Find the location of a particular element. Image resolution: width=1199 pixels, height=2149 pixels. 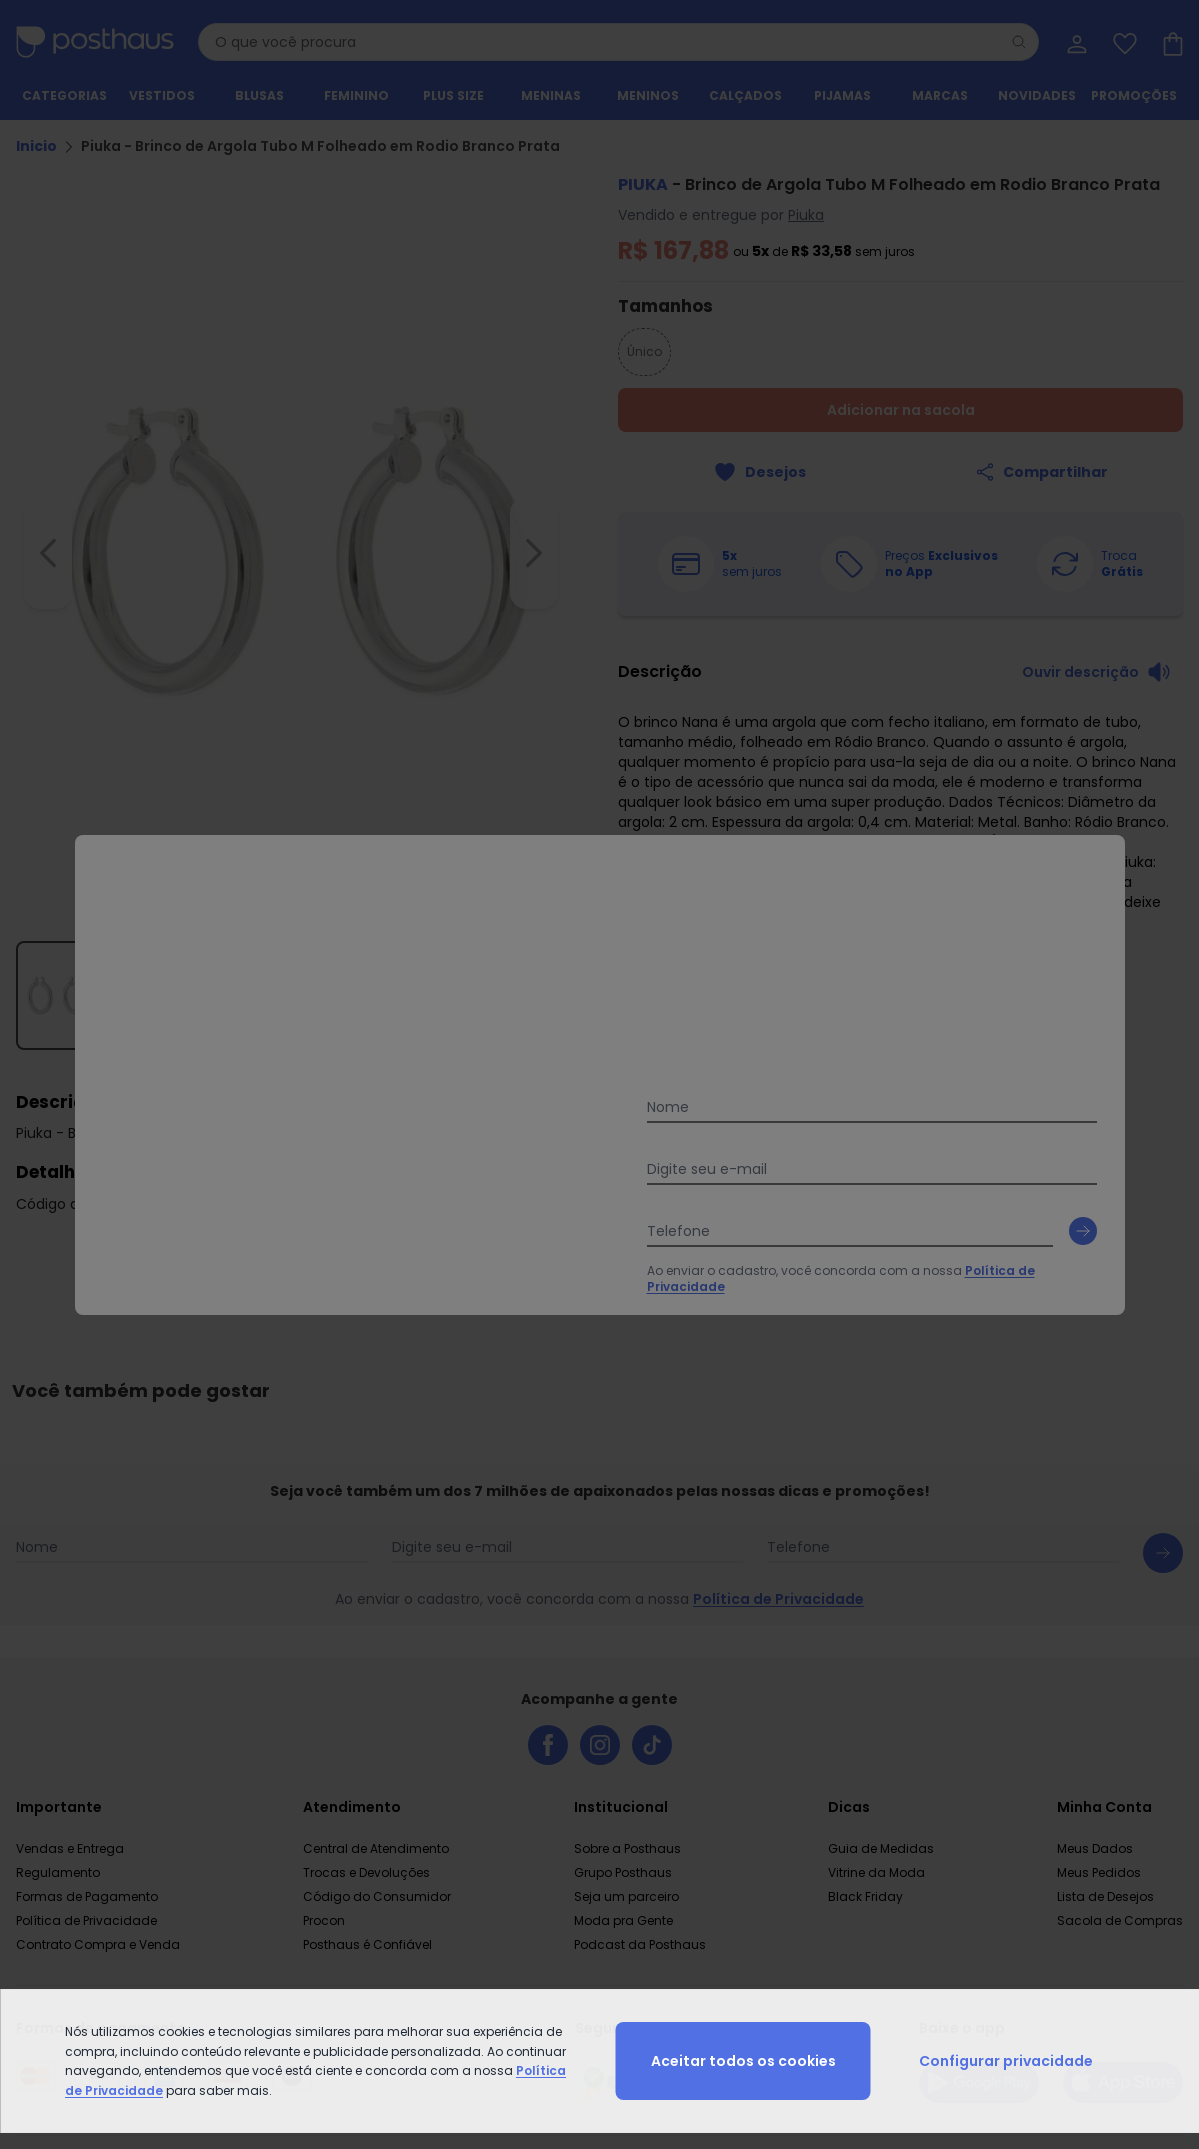

Aceitar todos os cookies is located at coordinates (743, 2061).